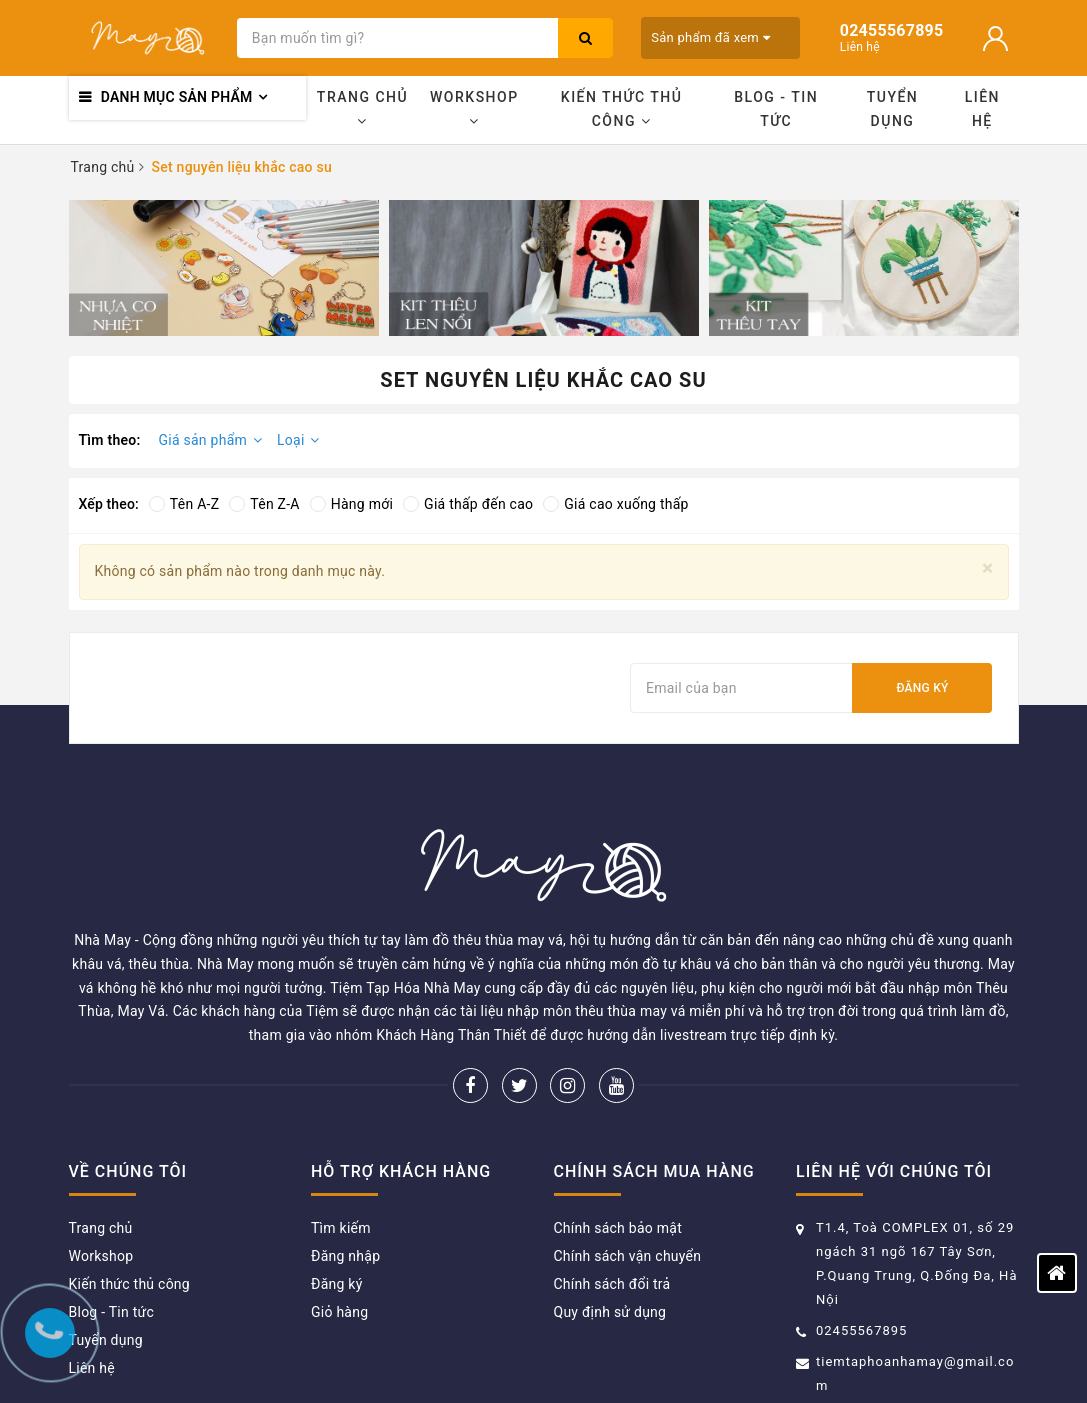  Describe the element at coordinates (610, 1216) in the screenshot. I see `Quy định sử dụng` at that location.